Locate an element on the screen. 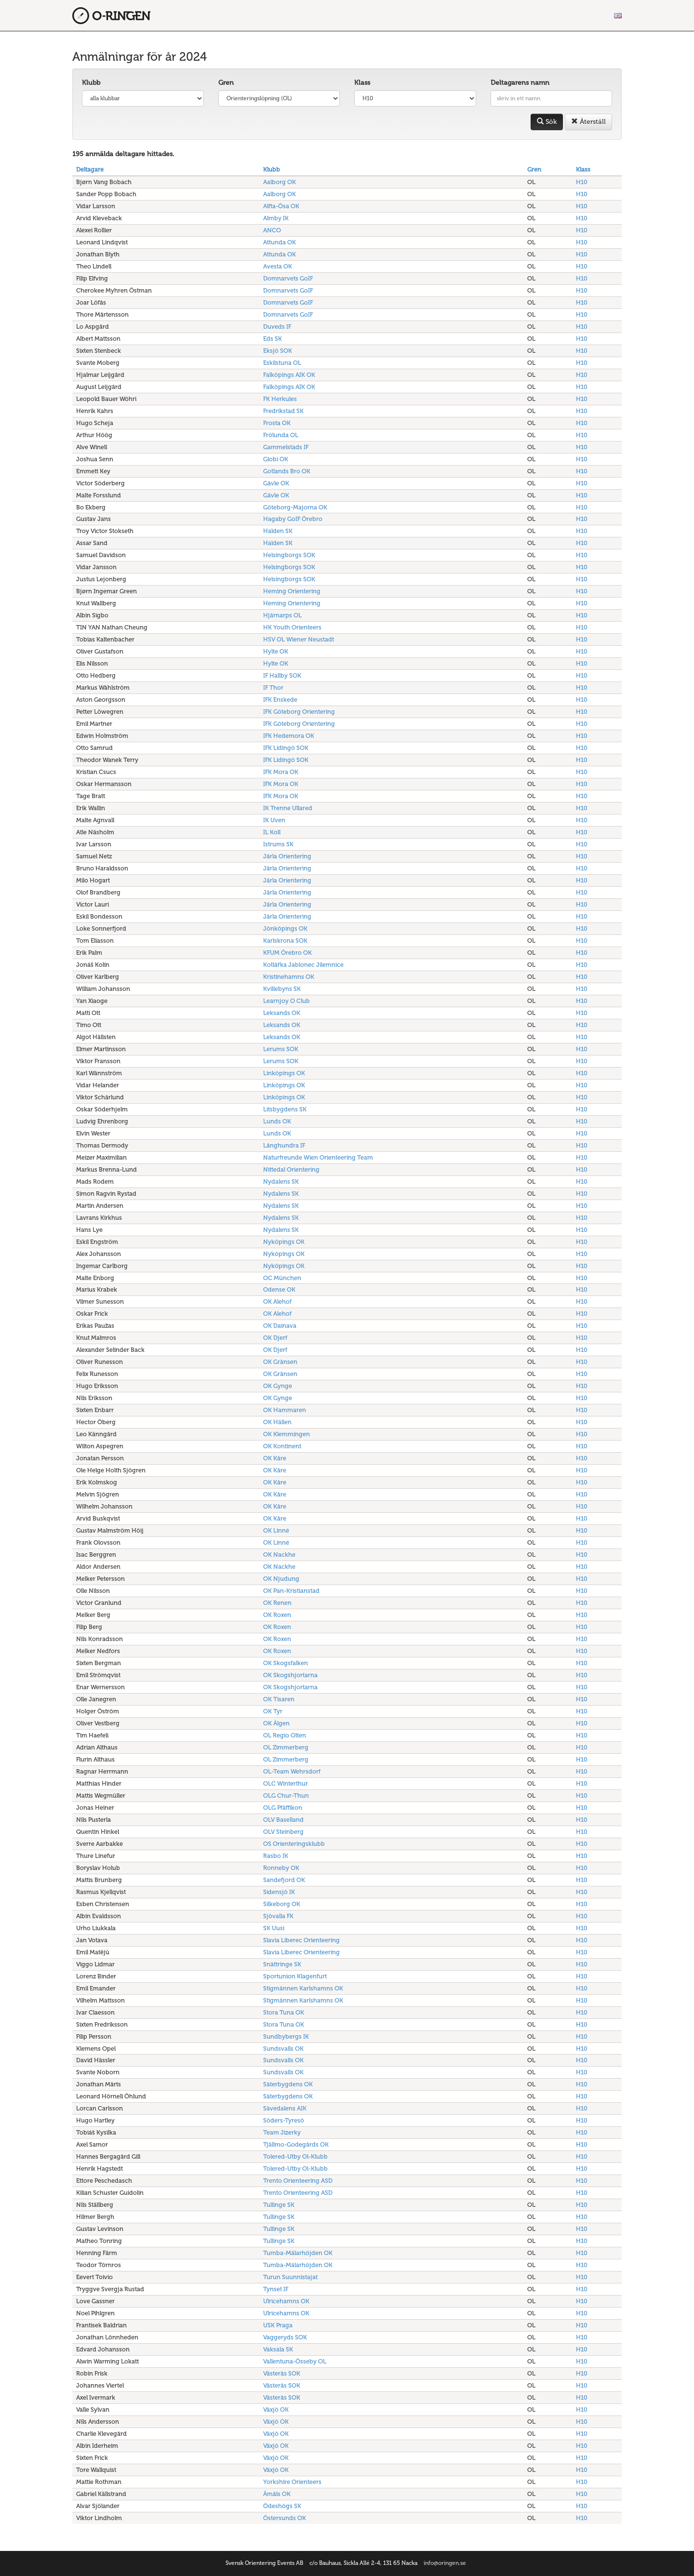  ANCO is located at coordinates (272, 230).